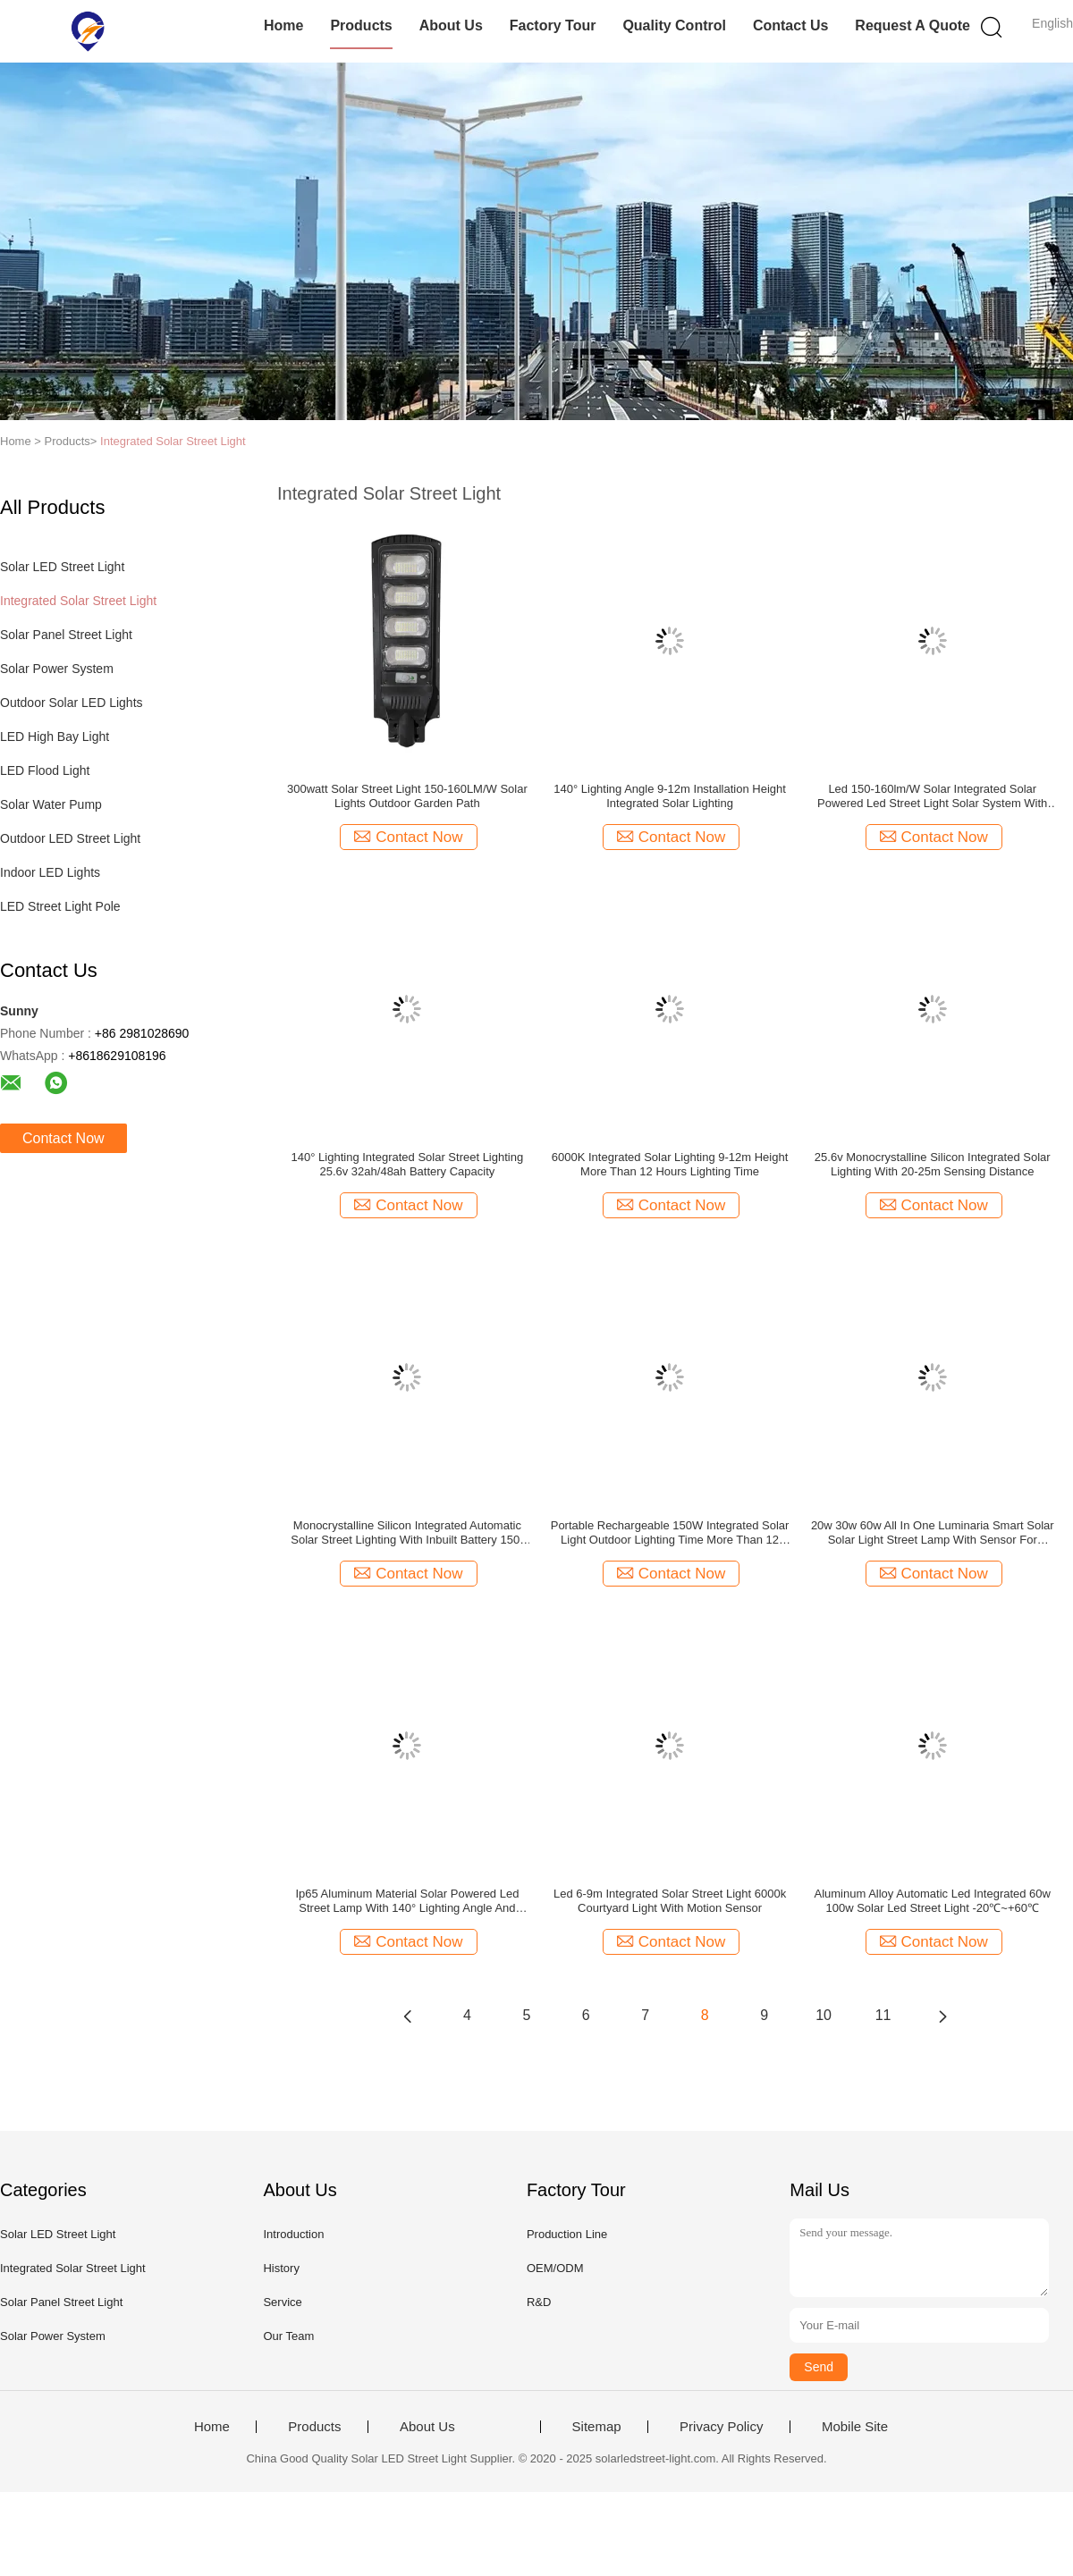  I want to click on Privacy Policy, so click(721, 2426).